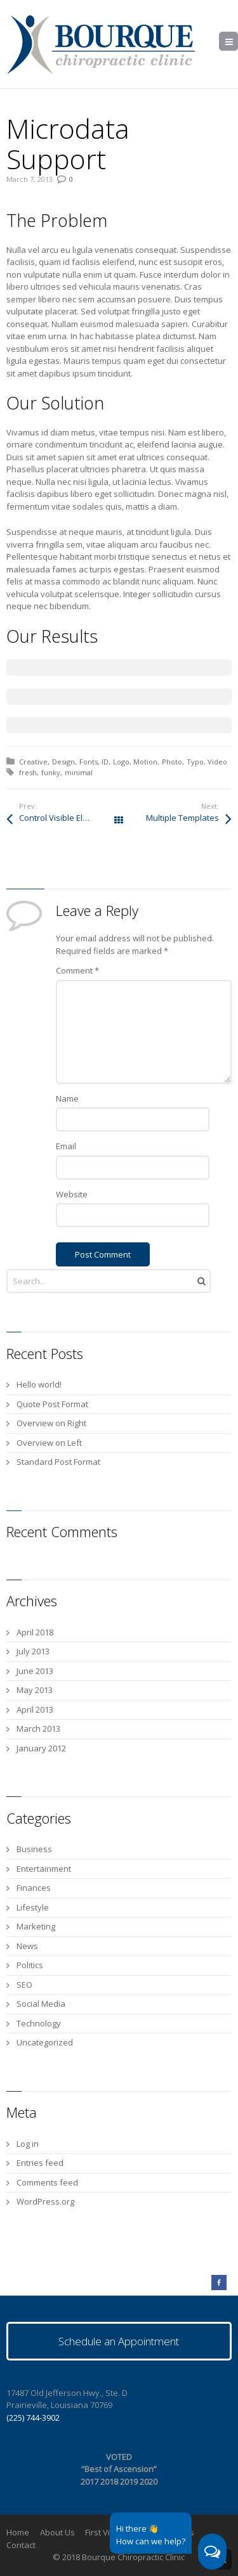 The width and height of the screenshot is (238, 2576). What do you see at coordinates (67, 1098) in the screenshot?
I see `Name` at bounding box center [67, 1098].